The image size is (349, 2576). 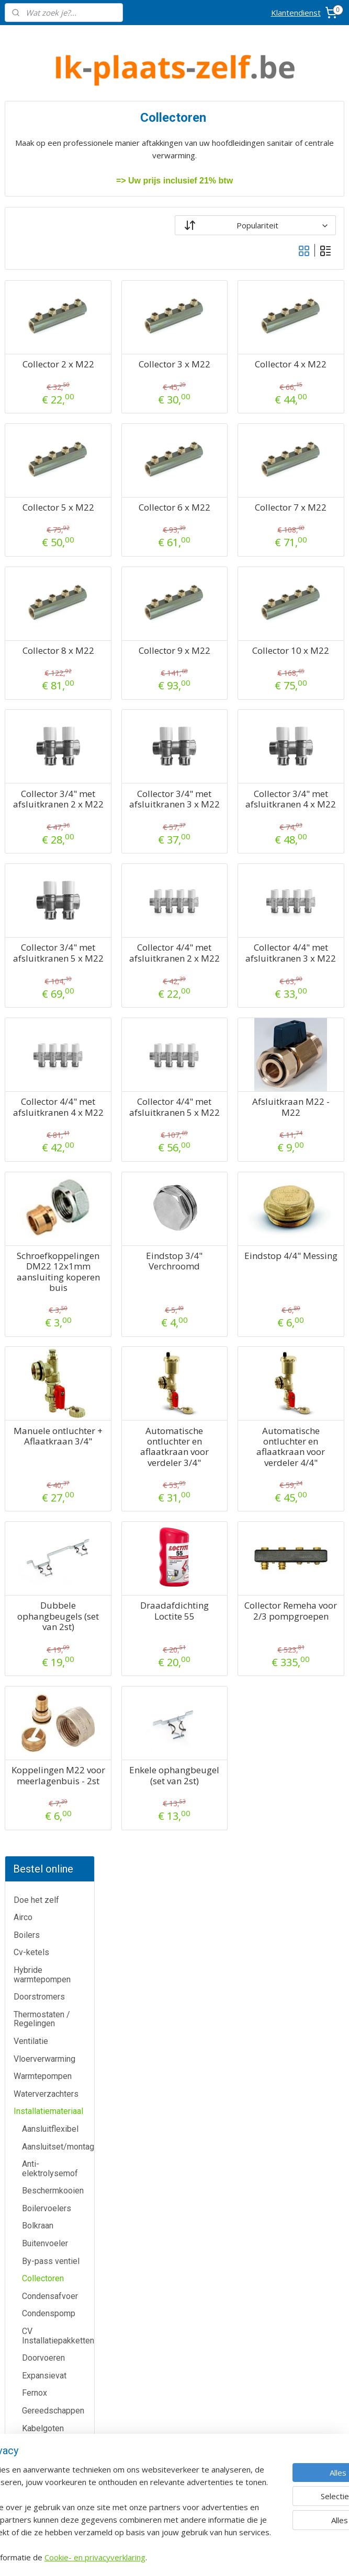 What do you see at coordinates (58, 2173) in the screenshot?
I see `Thermostaten` at bounding box center [58, 2173].